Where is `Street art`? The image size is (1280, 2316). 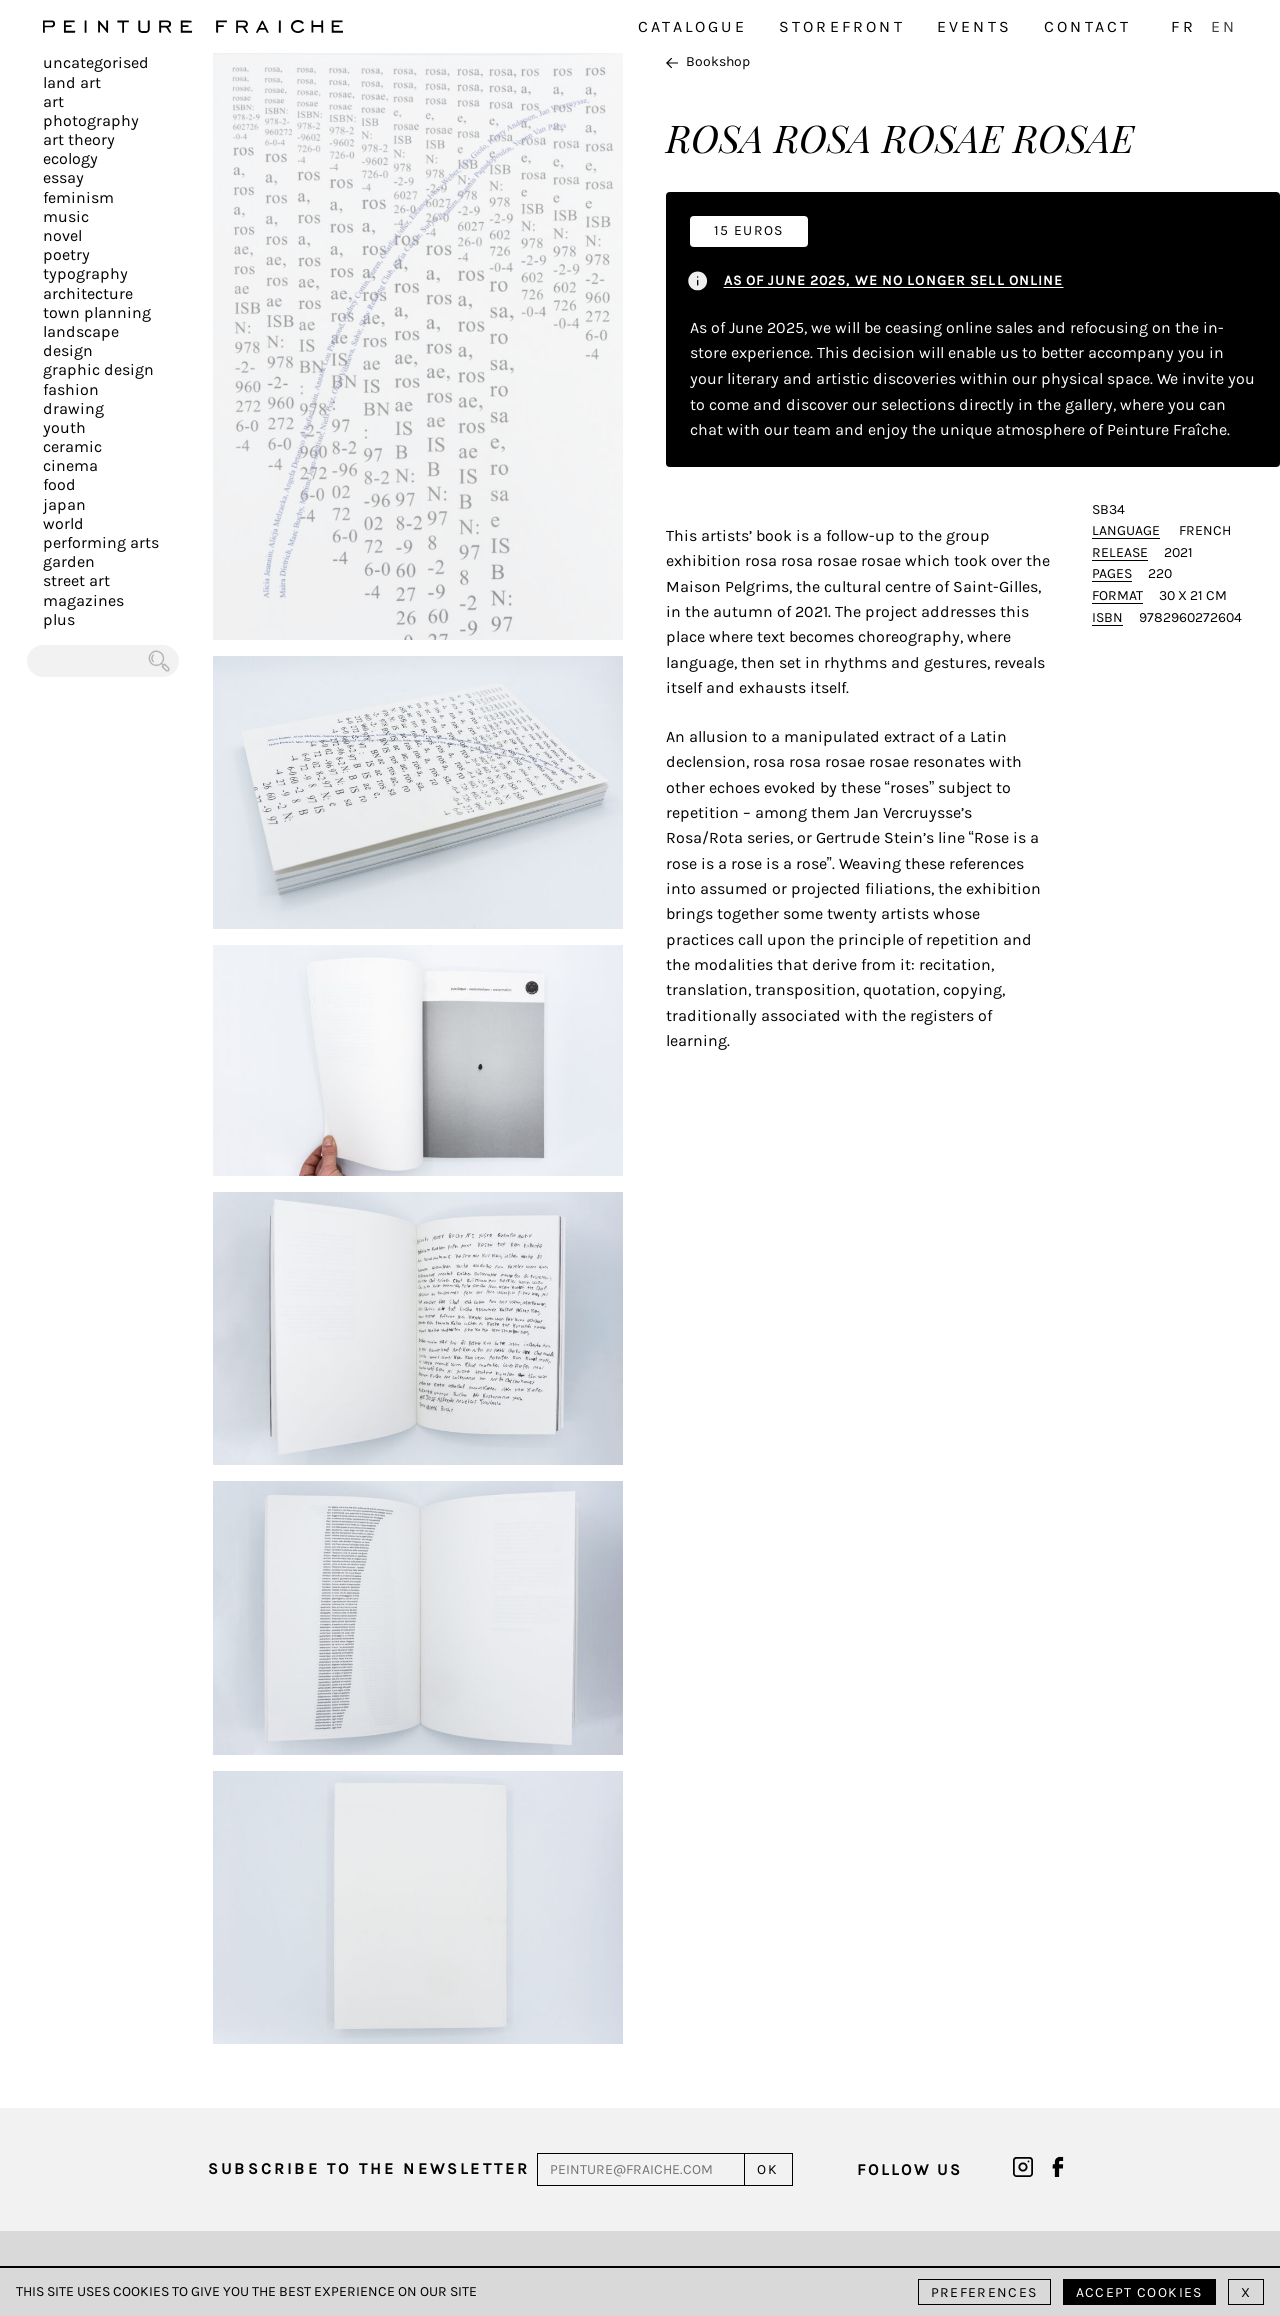 Street art is located at coordinates (76, 580).